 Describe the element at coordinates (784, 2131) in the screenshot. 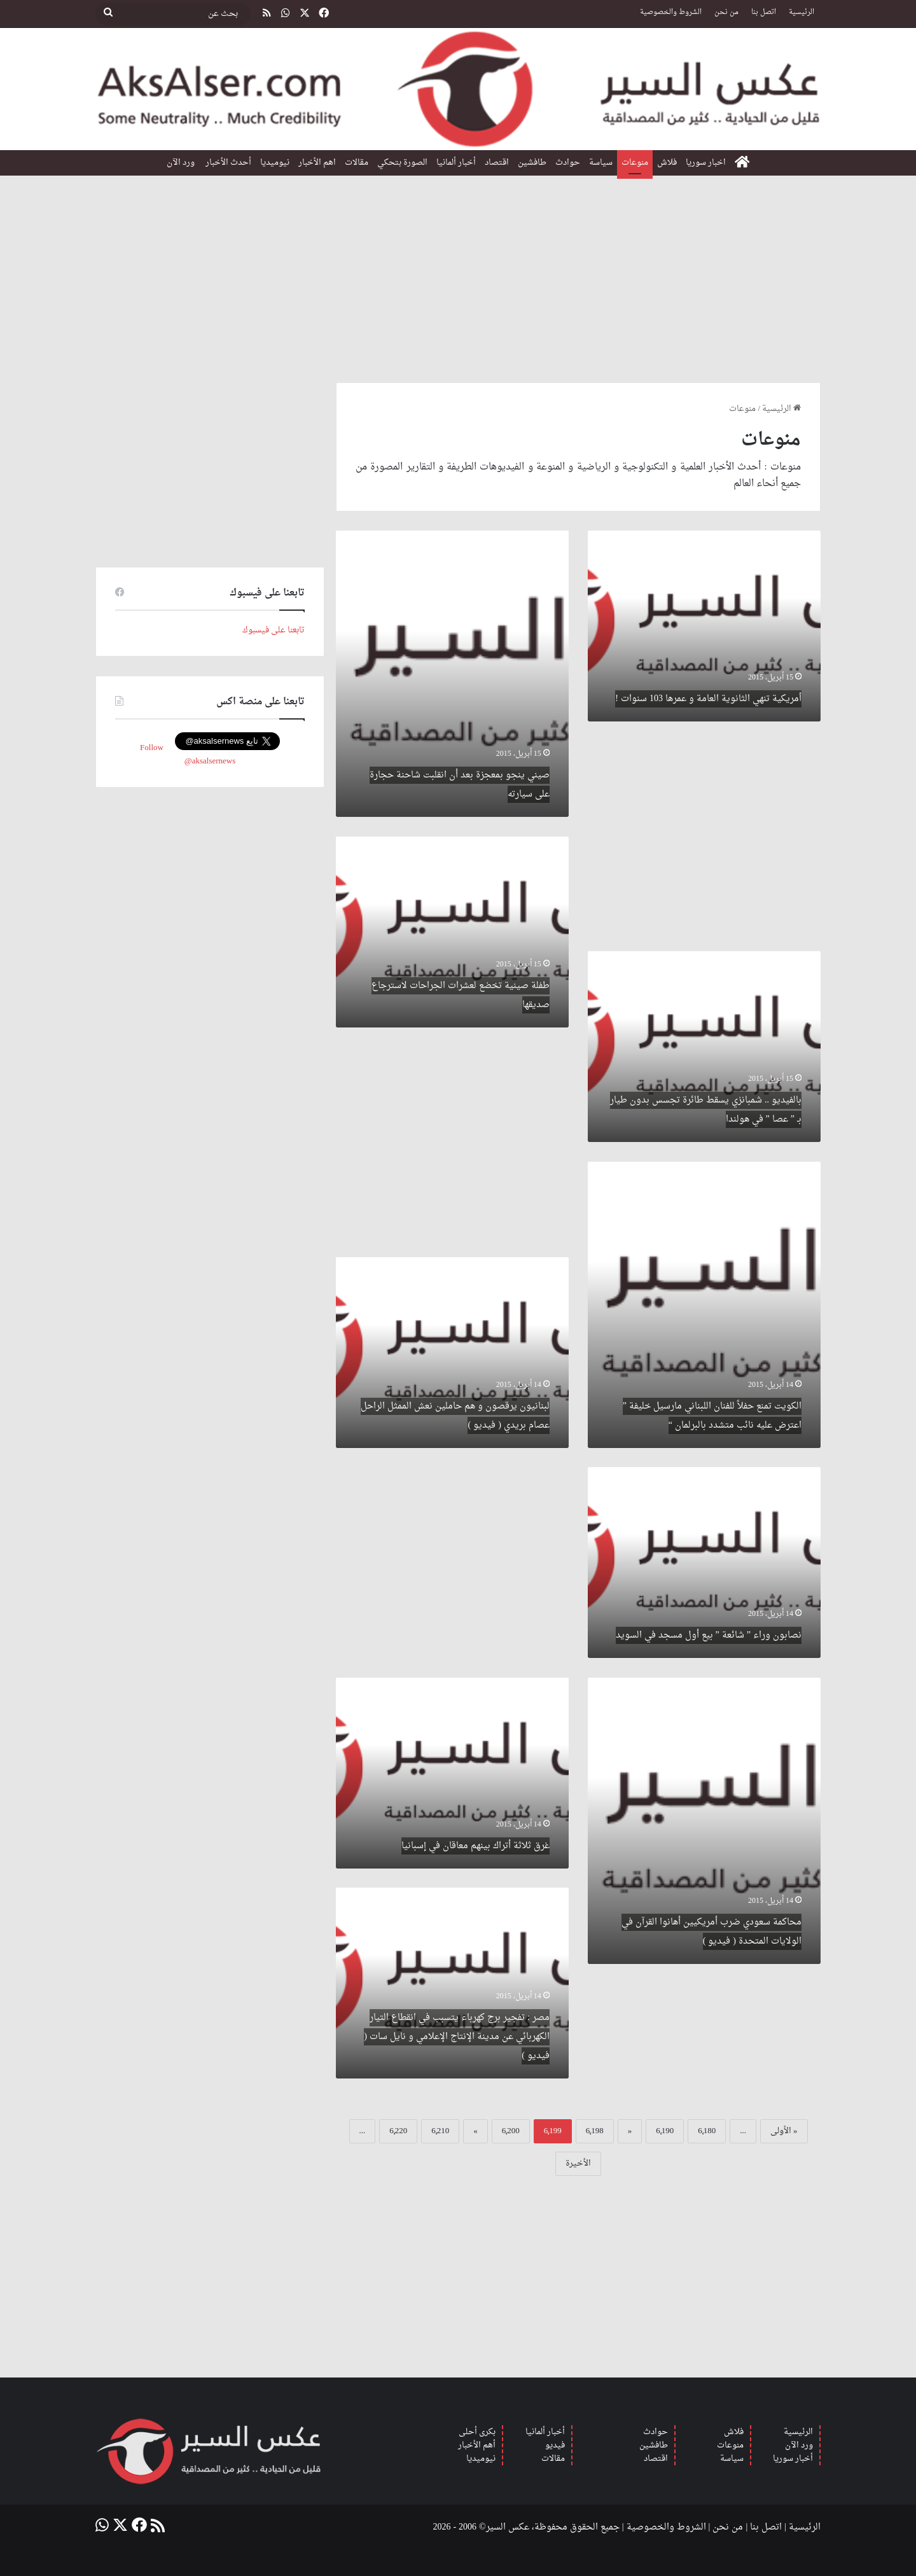

I see `« الأولى` at that location.